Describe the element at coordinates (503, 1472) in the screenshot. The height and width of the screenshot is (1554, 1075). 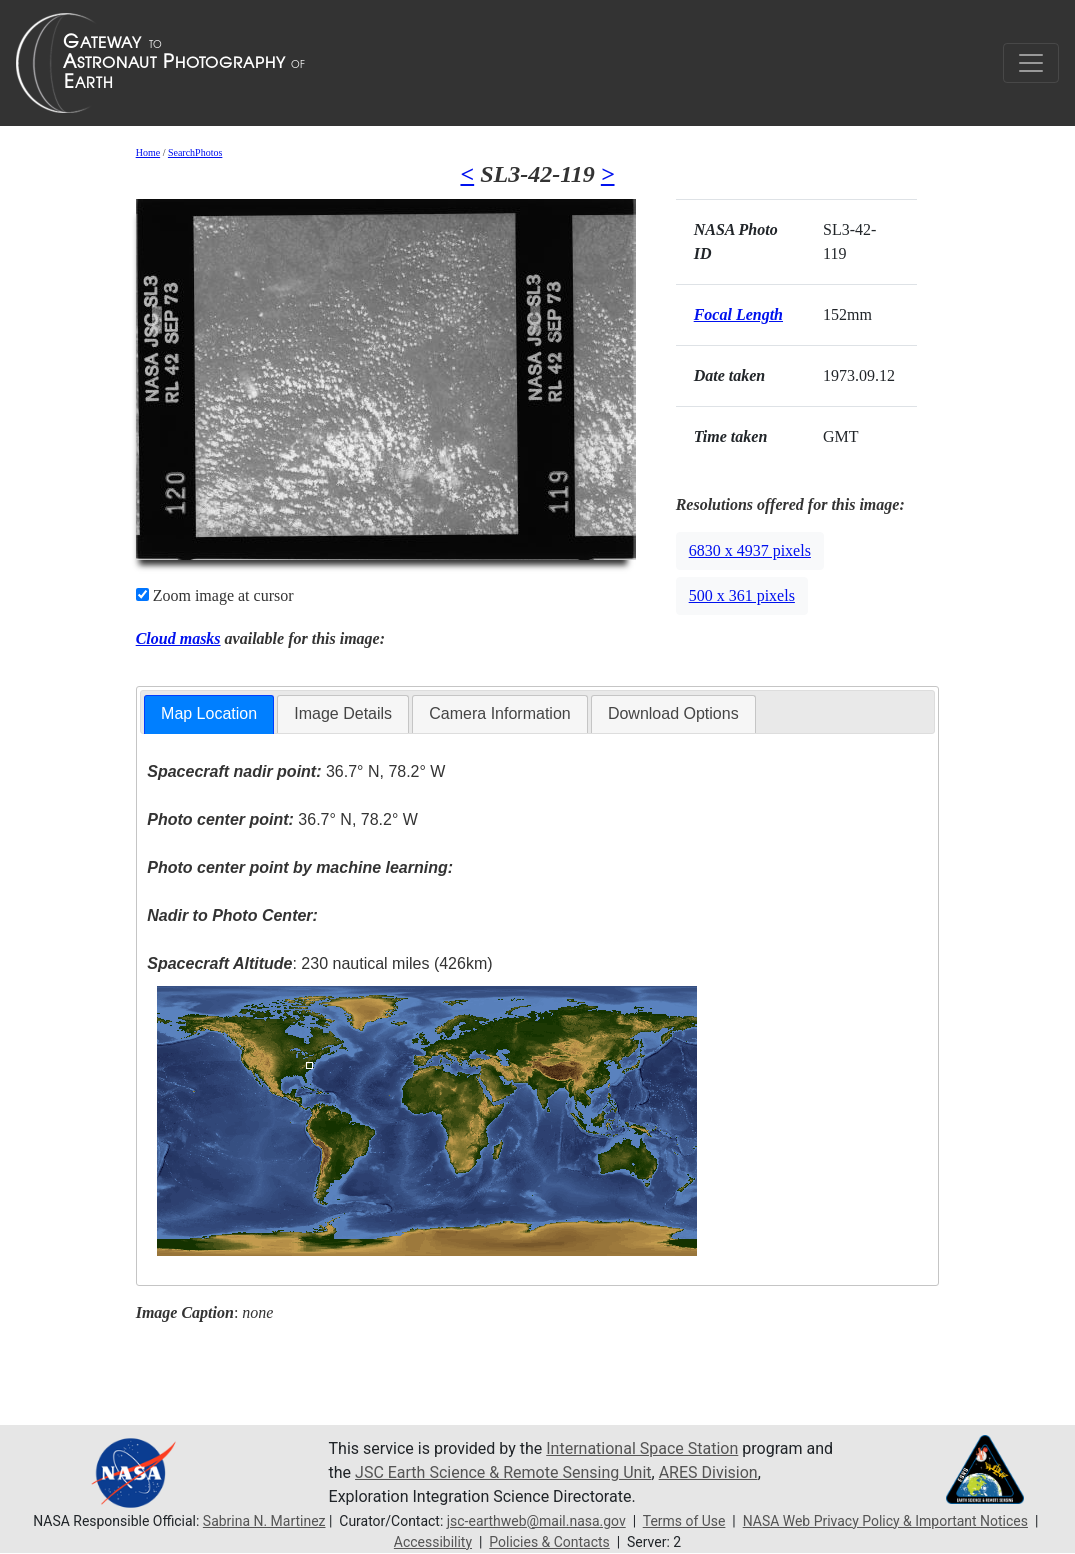
I see `JSC Earth Science & Remote Sensing Unit` at that location.